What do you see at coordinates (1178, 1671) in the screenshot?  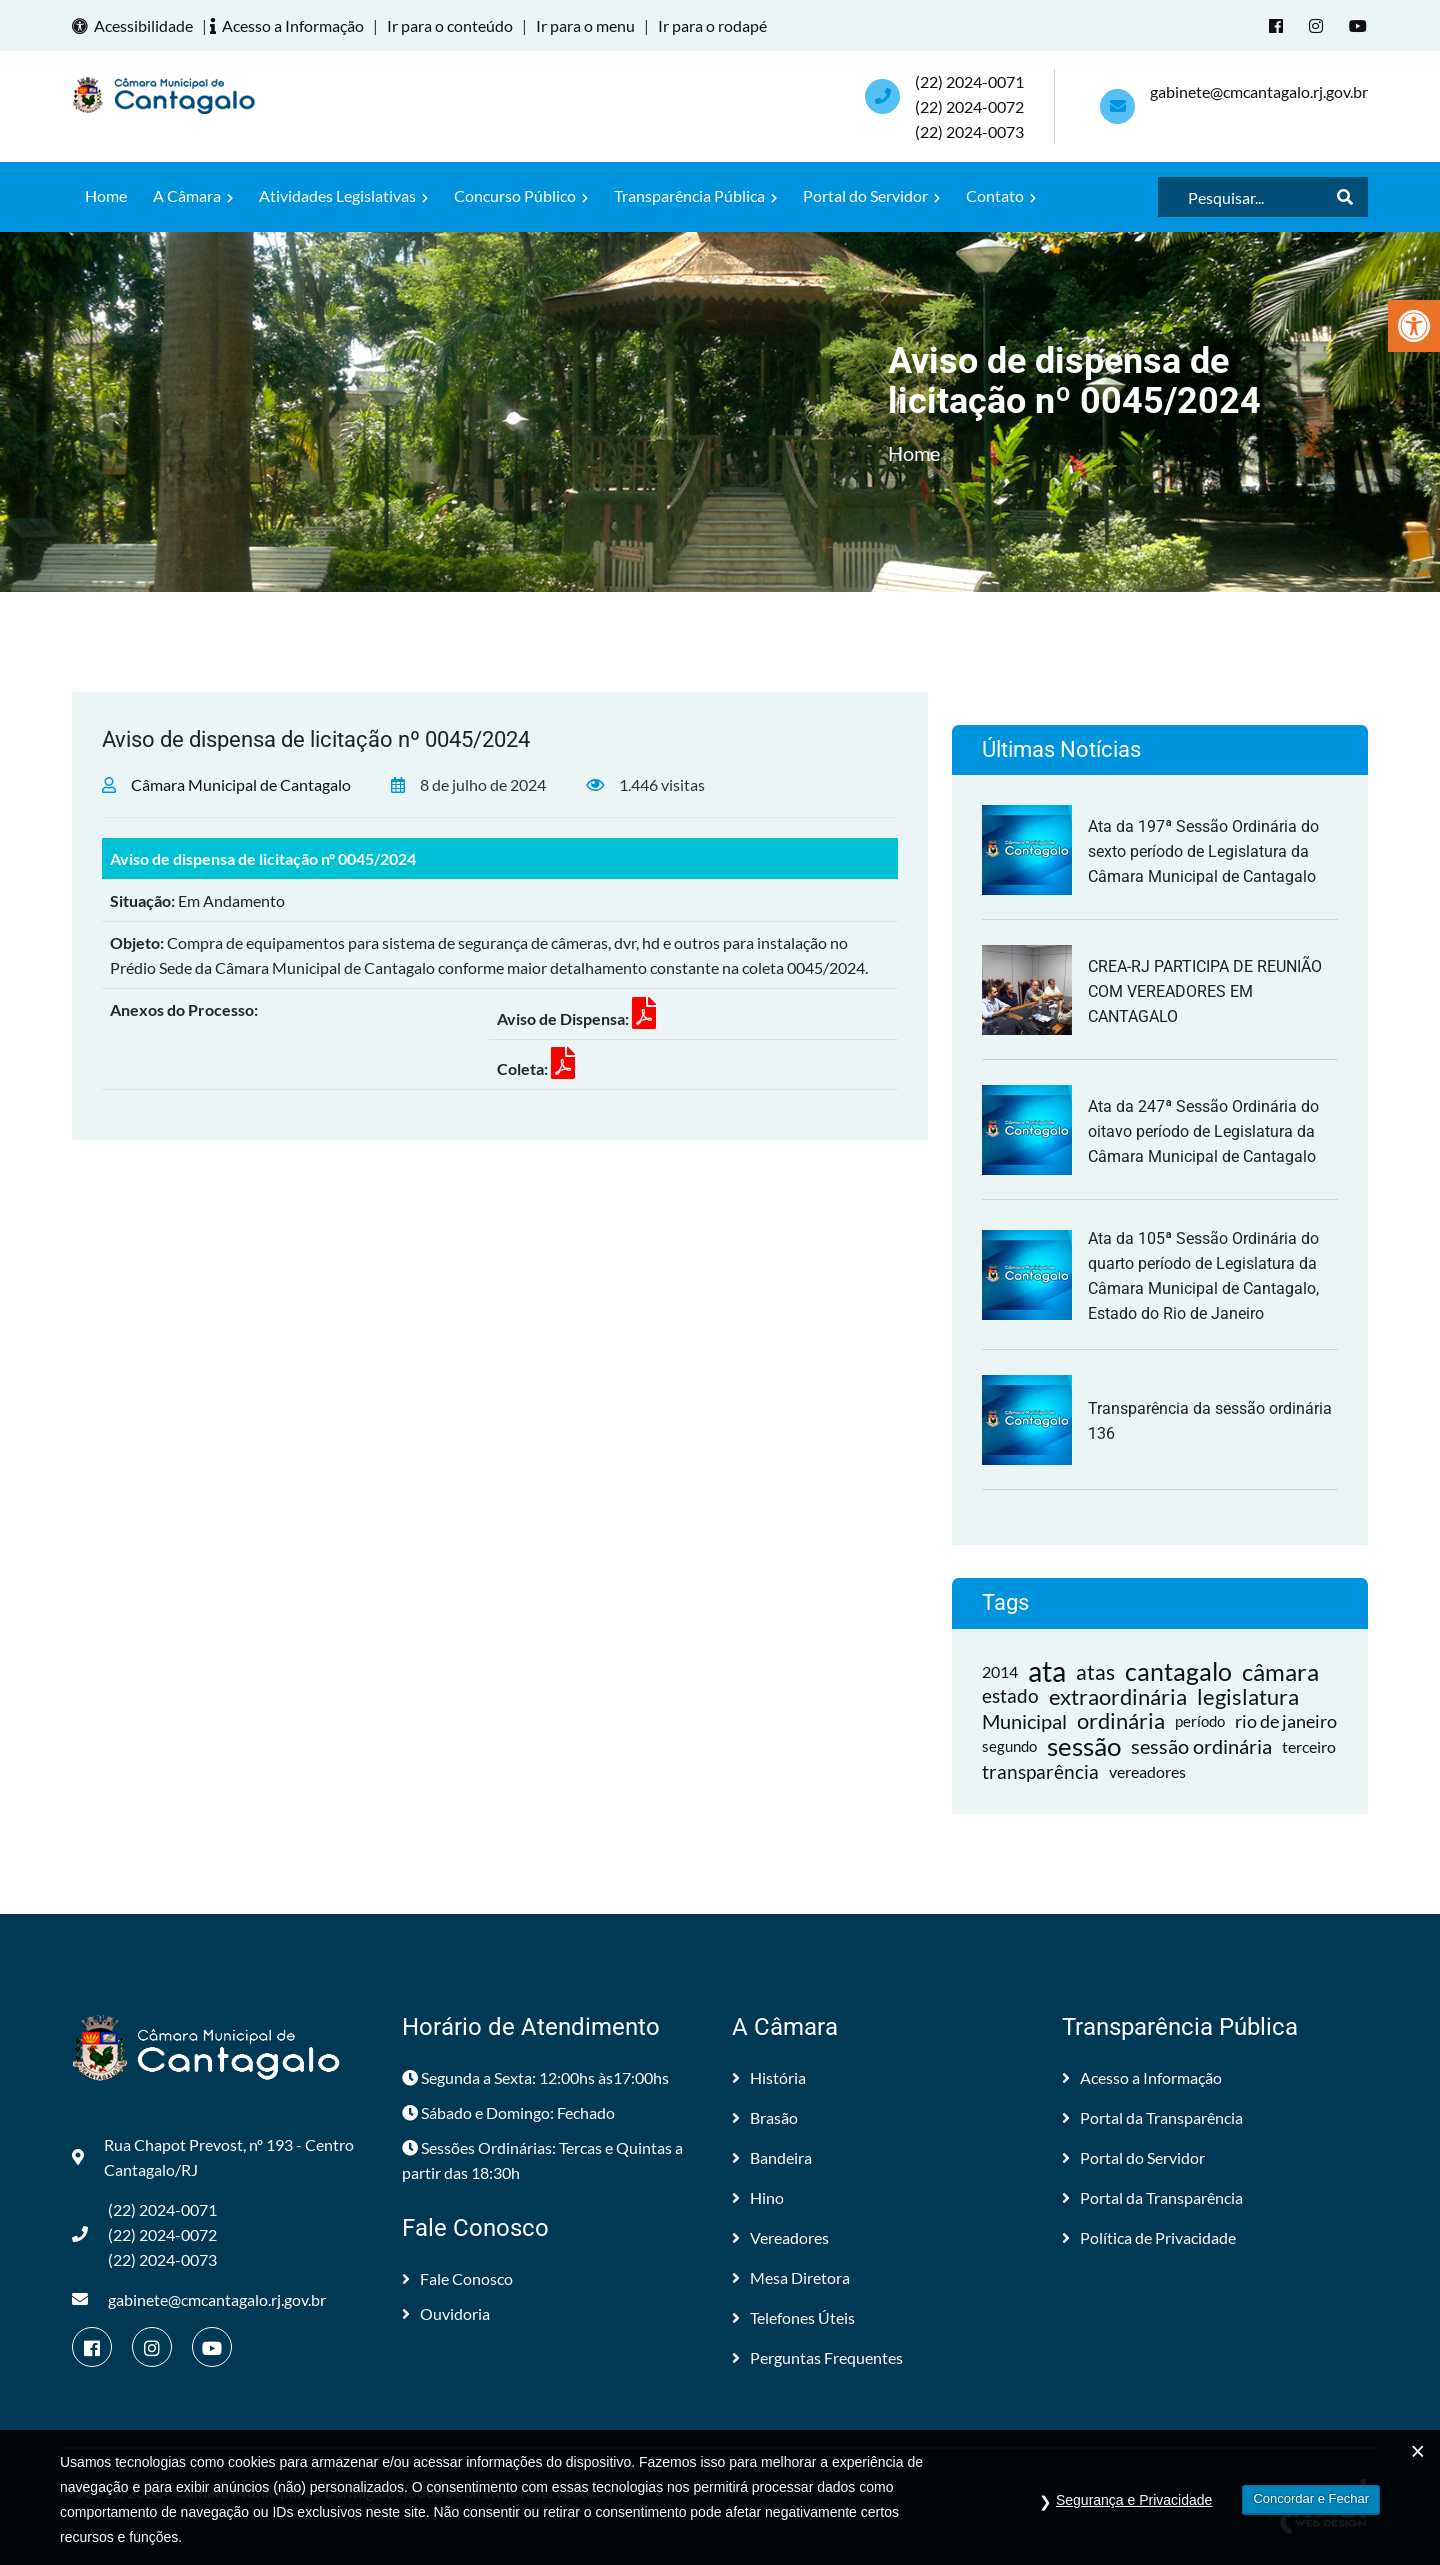 I see `cantagalo [link]` at bounding box center [1178, 1671].